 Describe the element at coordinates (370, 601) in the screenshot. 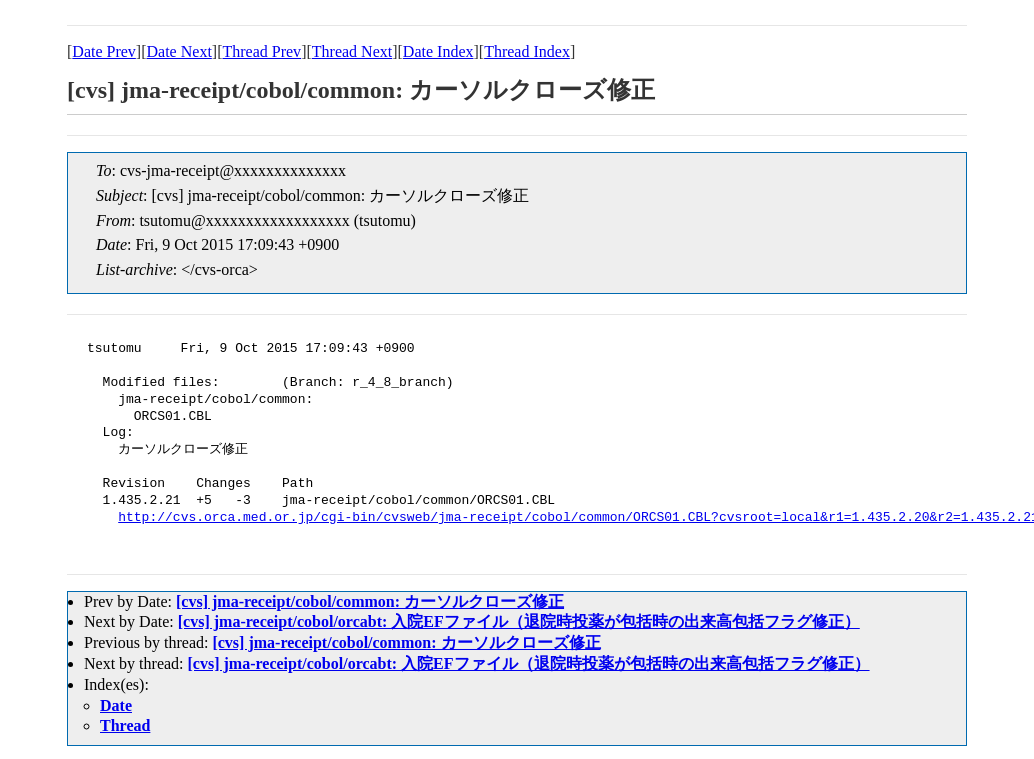

I see `[cvs] jma-receipt/cobol/common: カーソルクローズ修正` at that location.